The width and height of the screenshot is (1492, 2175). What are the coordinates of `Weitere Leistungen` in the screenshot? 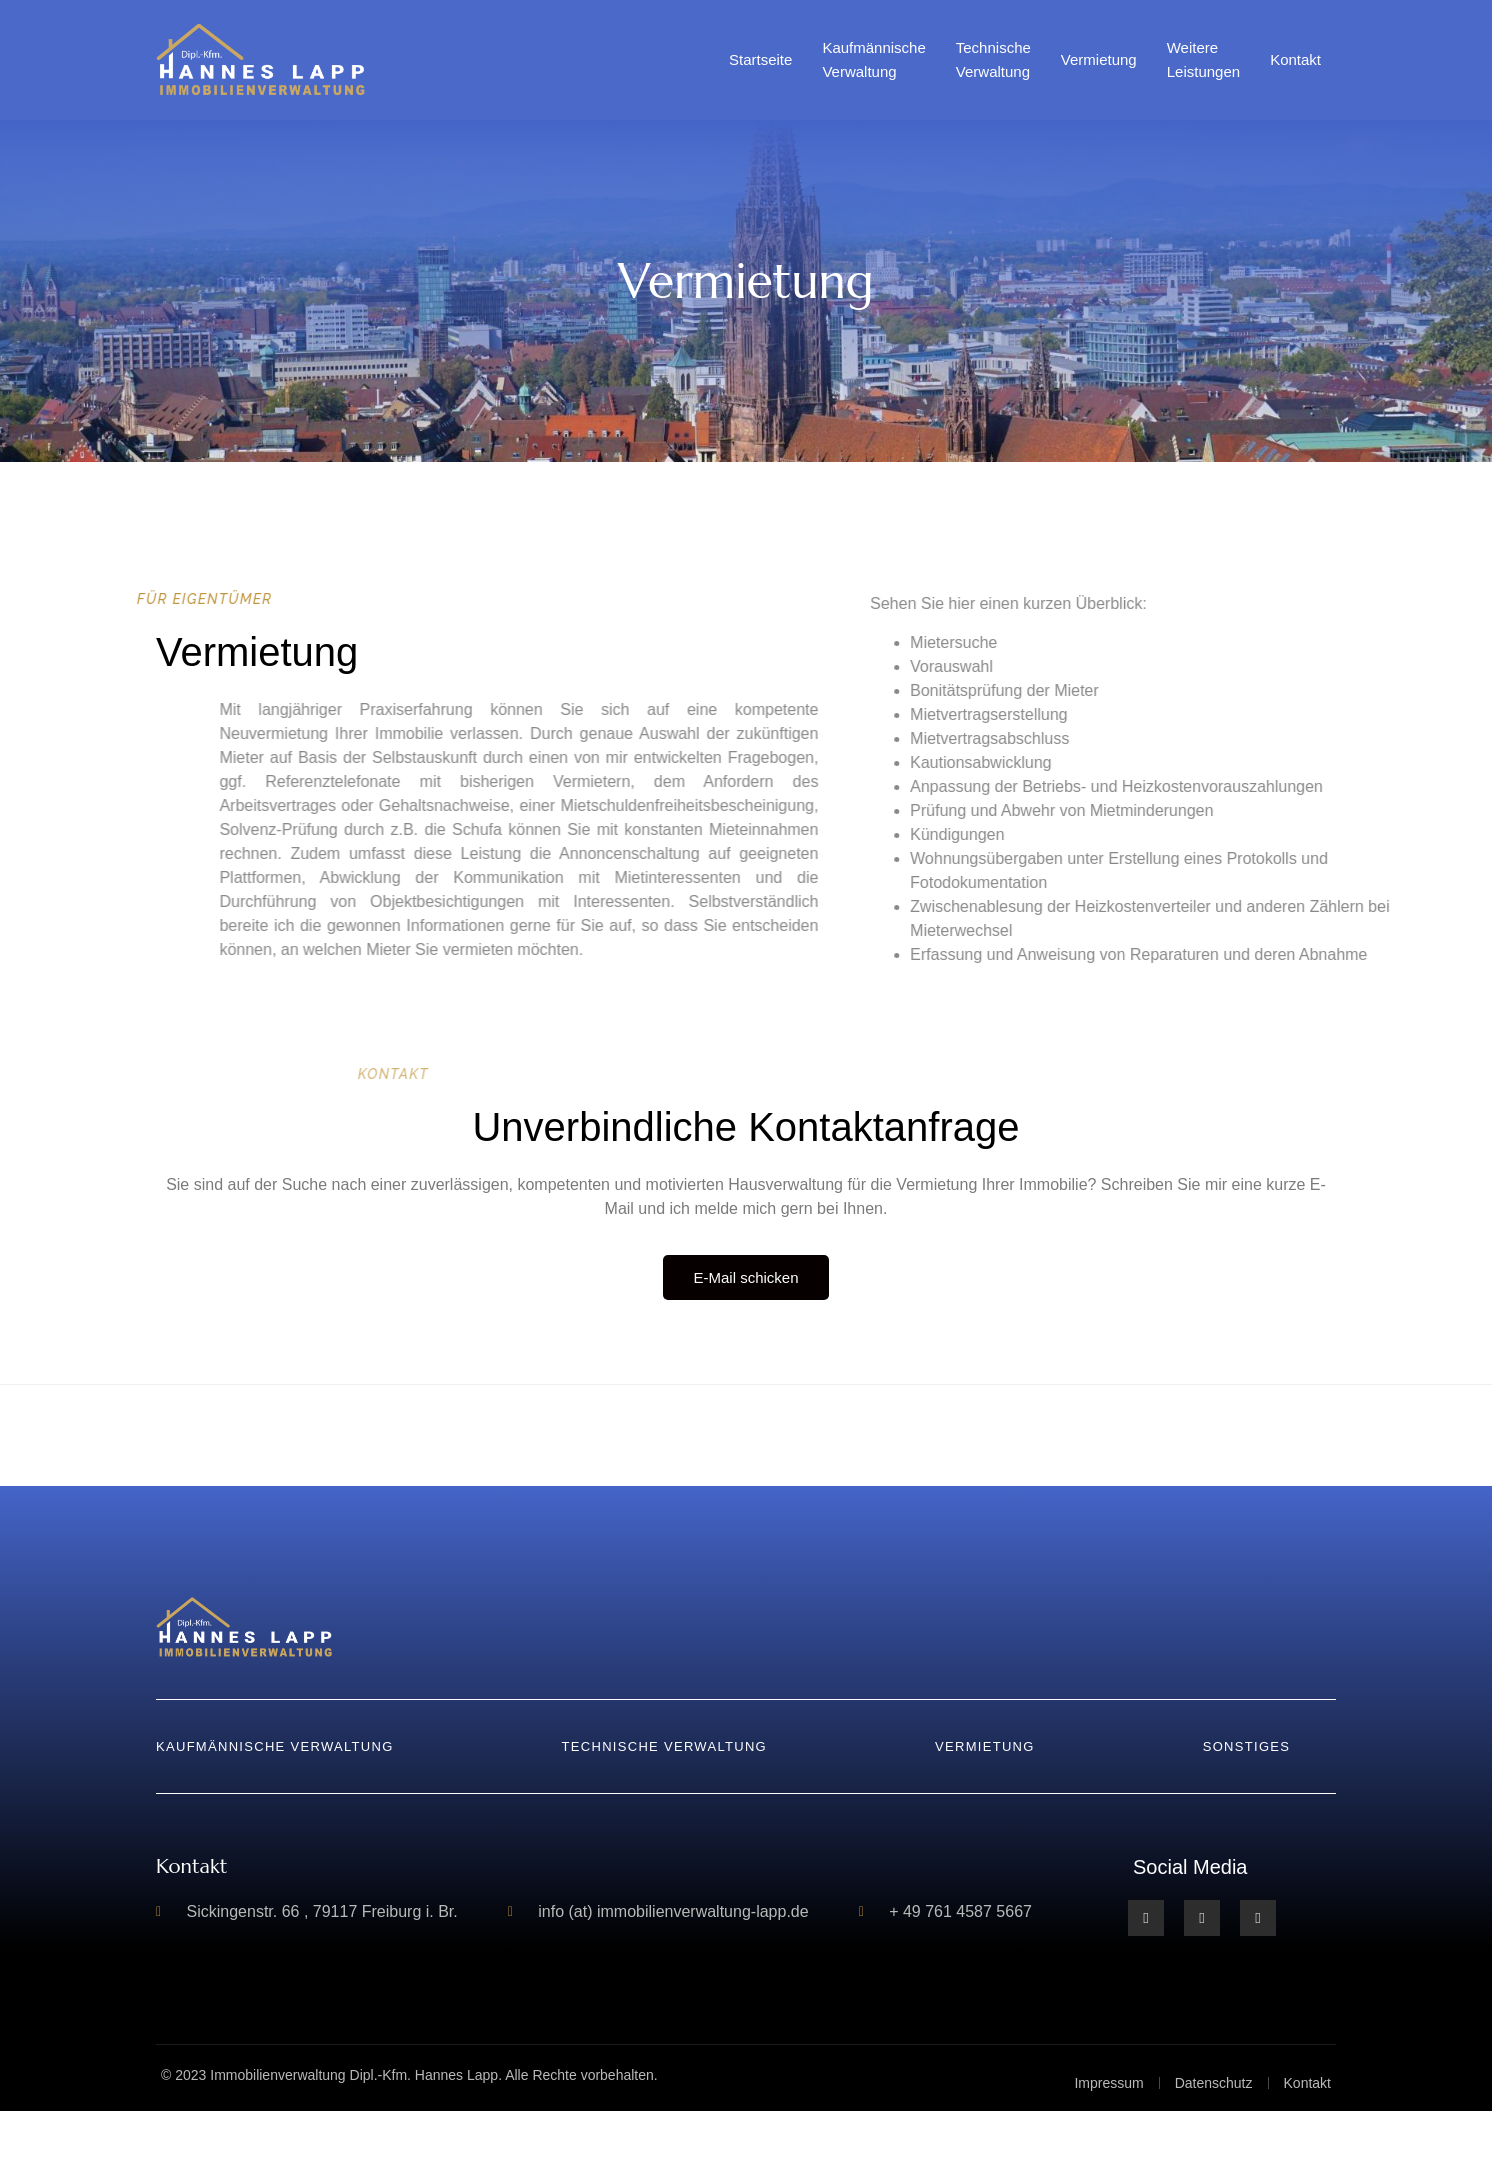 It's located at (1203, 59).